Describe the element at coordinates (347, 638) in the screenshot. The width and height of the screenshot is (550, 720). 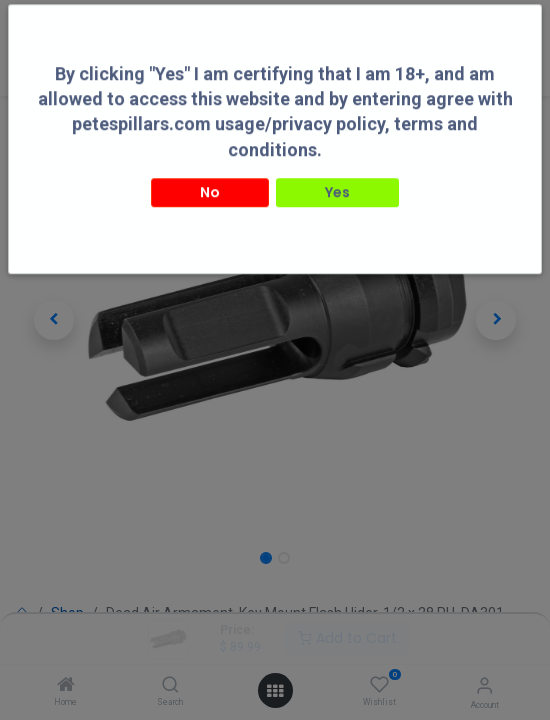
I see `Add to Cart` at that location.